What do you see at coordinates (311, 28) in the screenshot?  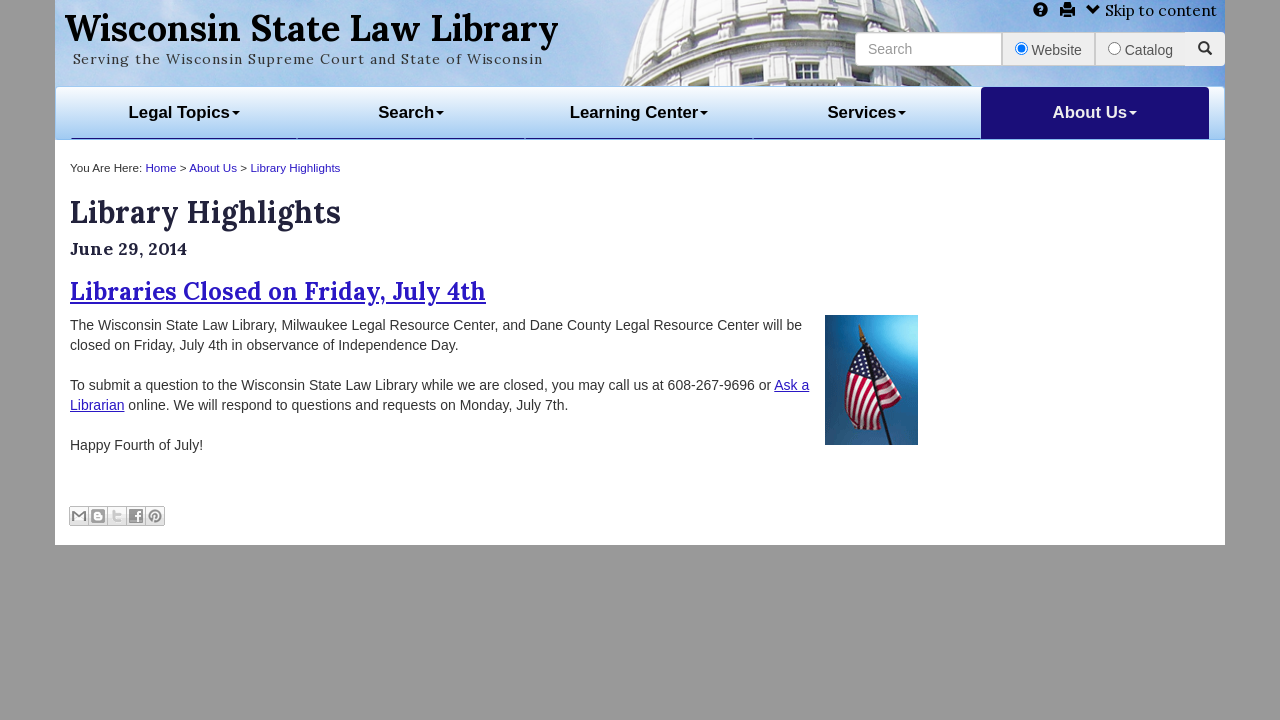 I see `Wisconsin State Law Library` at bounding box center [311, 28].